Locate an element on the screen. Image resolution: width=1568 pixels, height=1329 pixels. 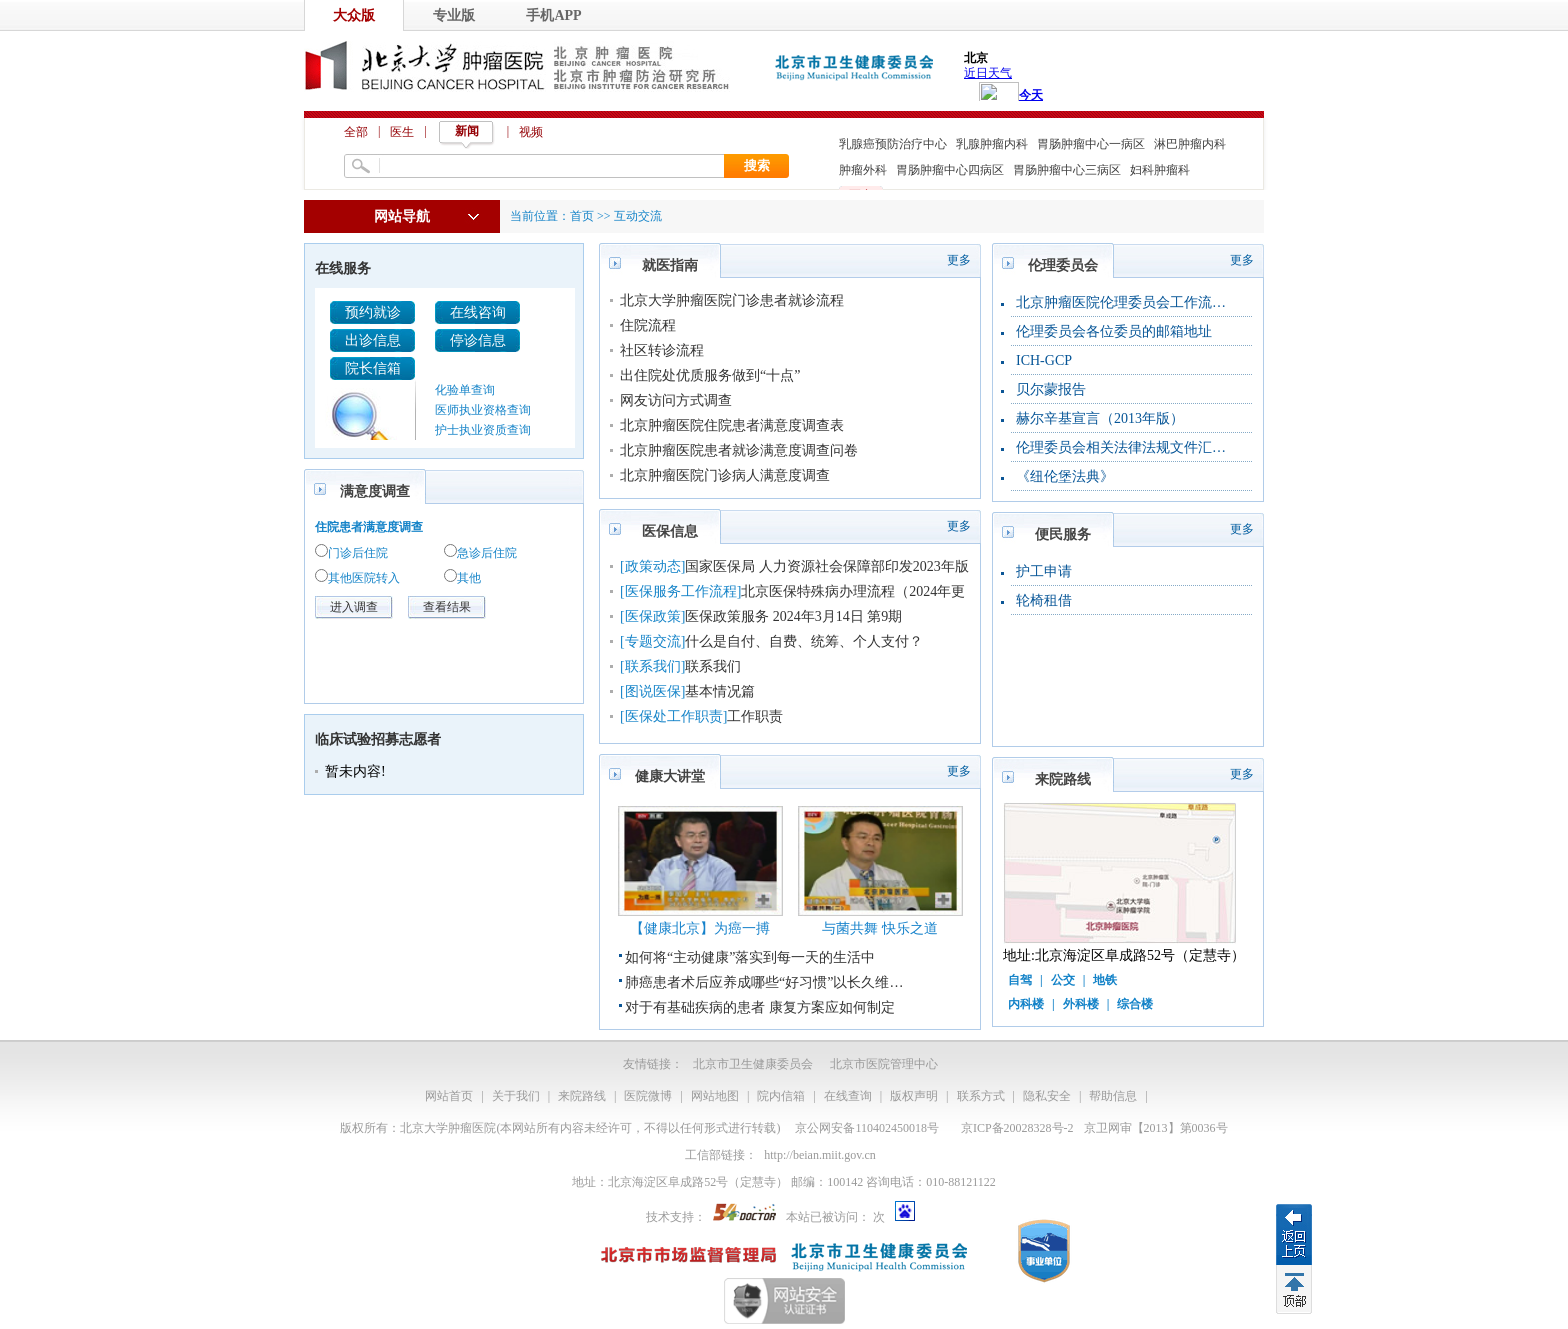
医院微博 is located at coordinates (648, 1096).